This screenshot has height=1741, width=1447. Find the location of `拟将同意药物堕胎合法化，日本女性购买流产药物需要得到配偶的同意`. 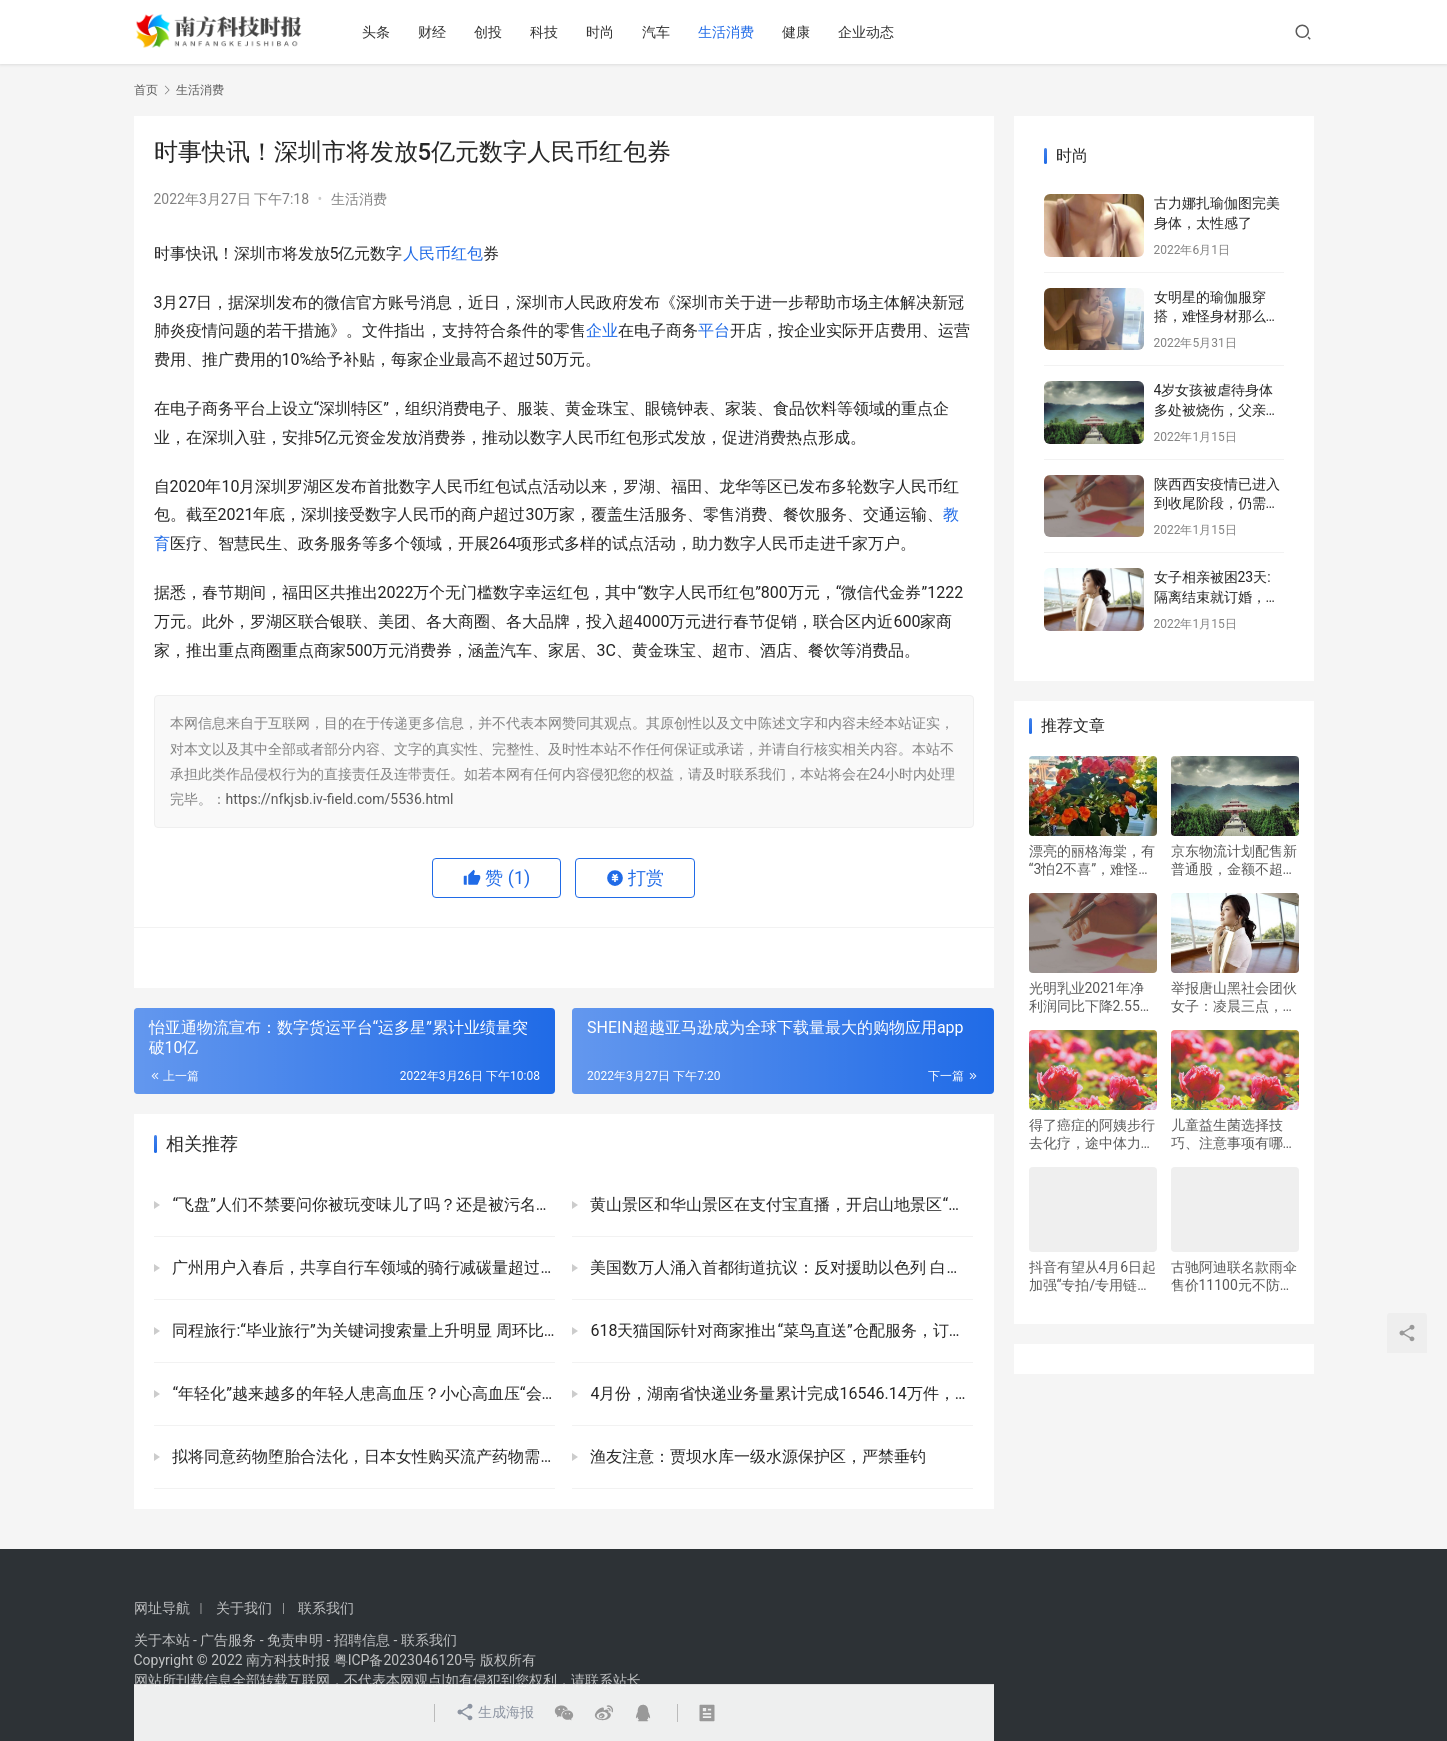

拟将同意药物堕胎合法化，日本女性购买流产药物需要得到配偶的同意 is located at coordinates (362, 1456).